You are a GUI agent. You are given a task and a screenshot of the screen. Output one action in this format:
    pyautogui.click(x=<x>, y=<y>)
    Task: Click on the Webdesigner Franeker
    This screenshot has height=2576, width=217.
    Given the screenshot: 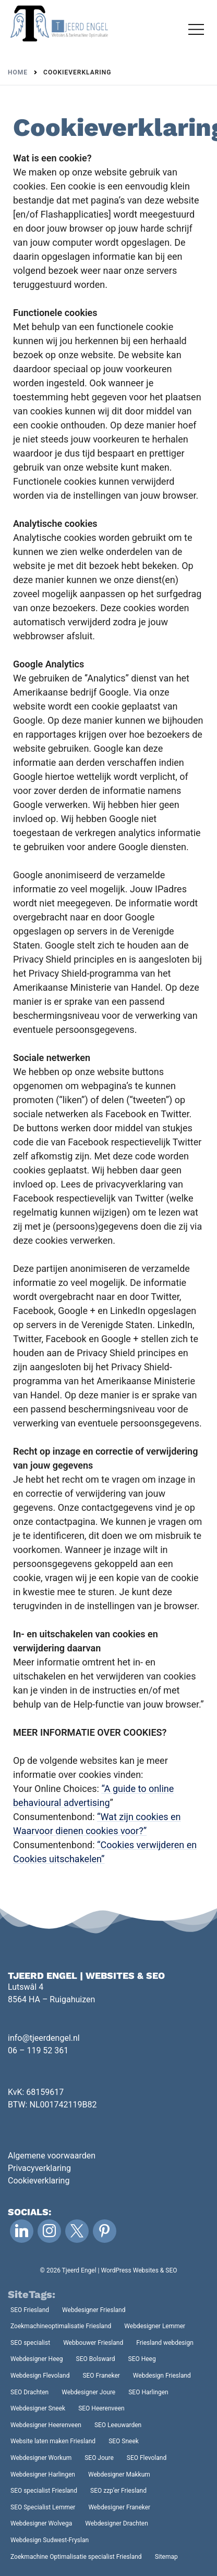 What is the action you would take?
    pyautogui.click(x=119, y=2507)
    